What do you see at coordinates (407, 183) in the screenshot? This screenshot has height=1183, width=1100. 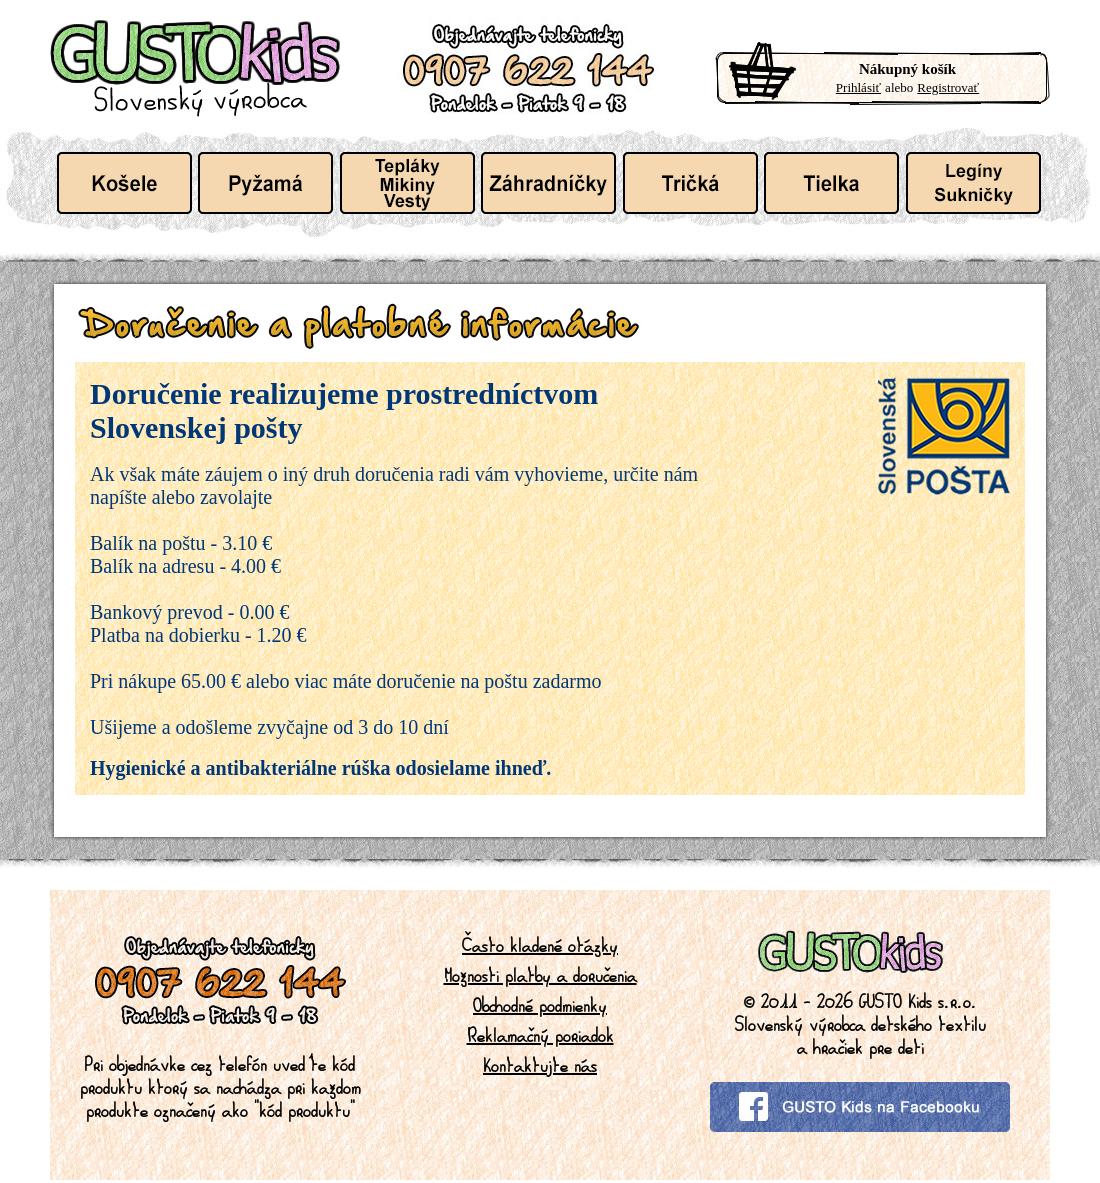 I see `Detské tepláky` at bounding box center [407, 183].